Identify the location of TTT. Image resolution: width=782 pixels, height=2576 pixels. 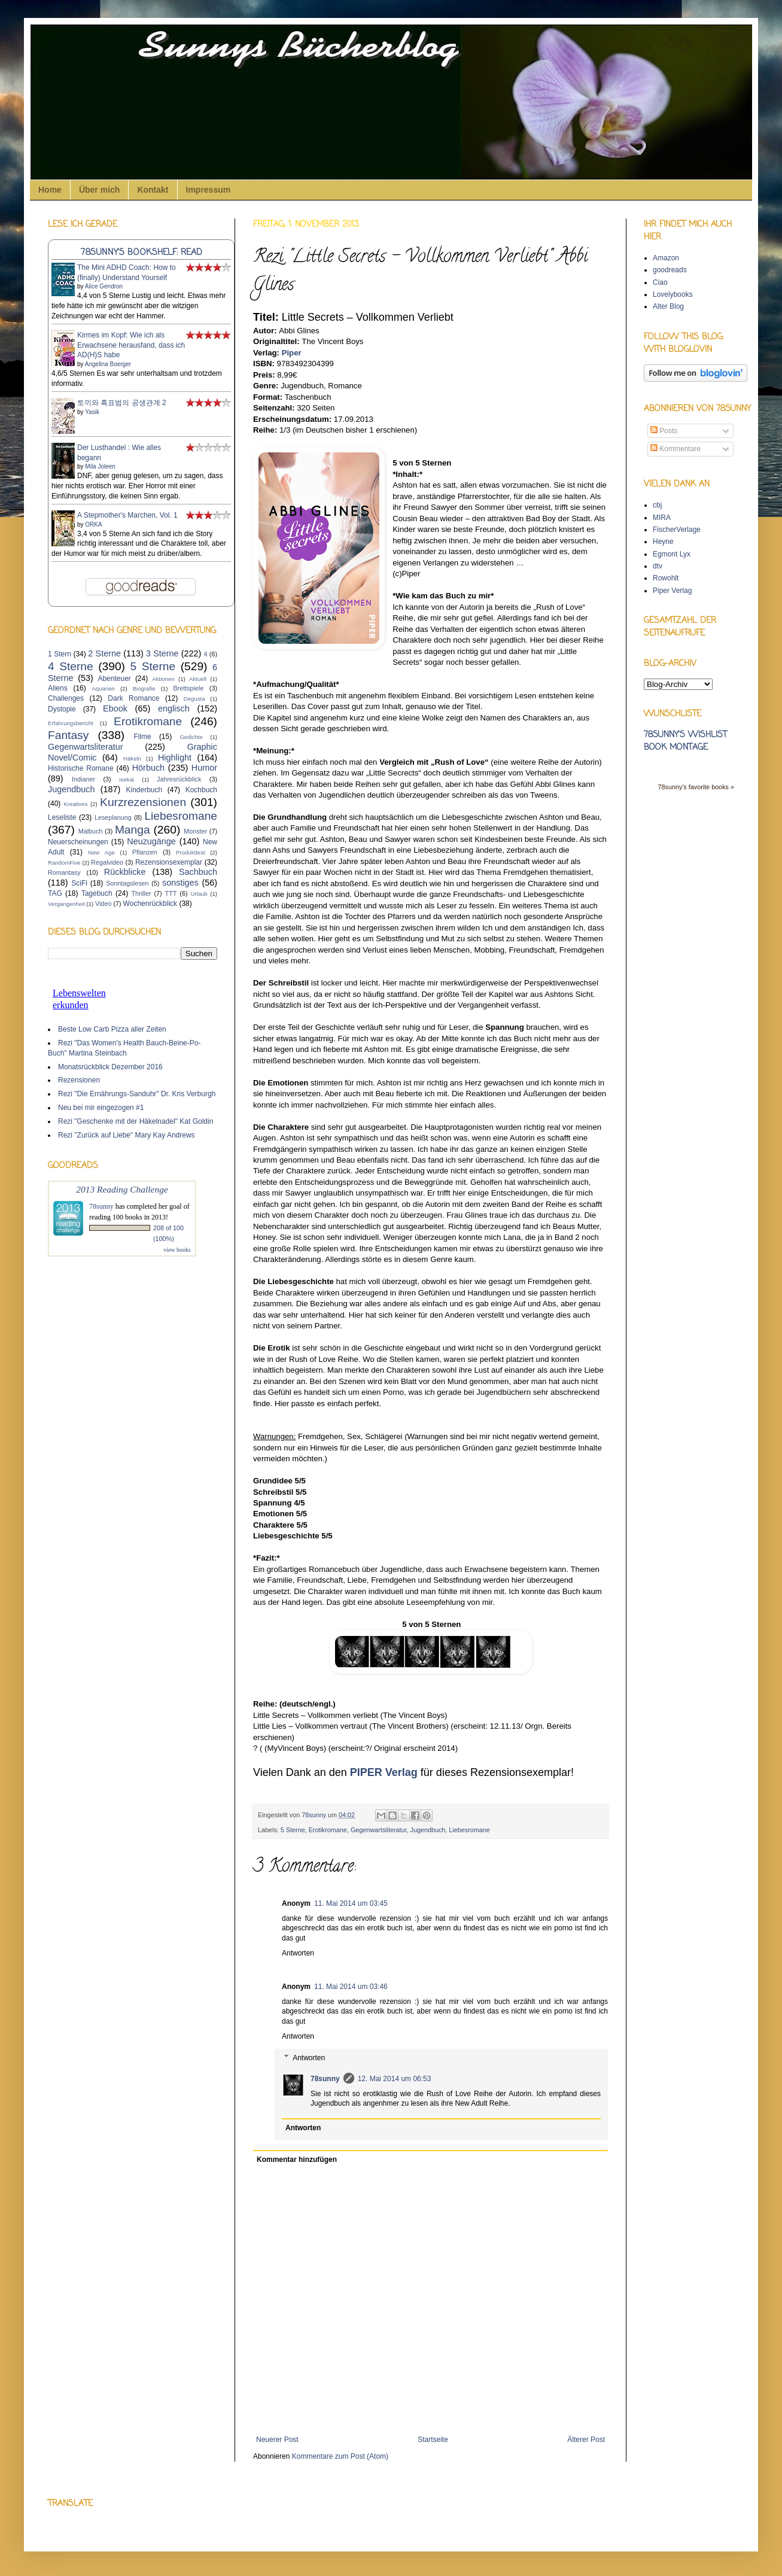
(171, 893).